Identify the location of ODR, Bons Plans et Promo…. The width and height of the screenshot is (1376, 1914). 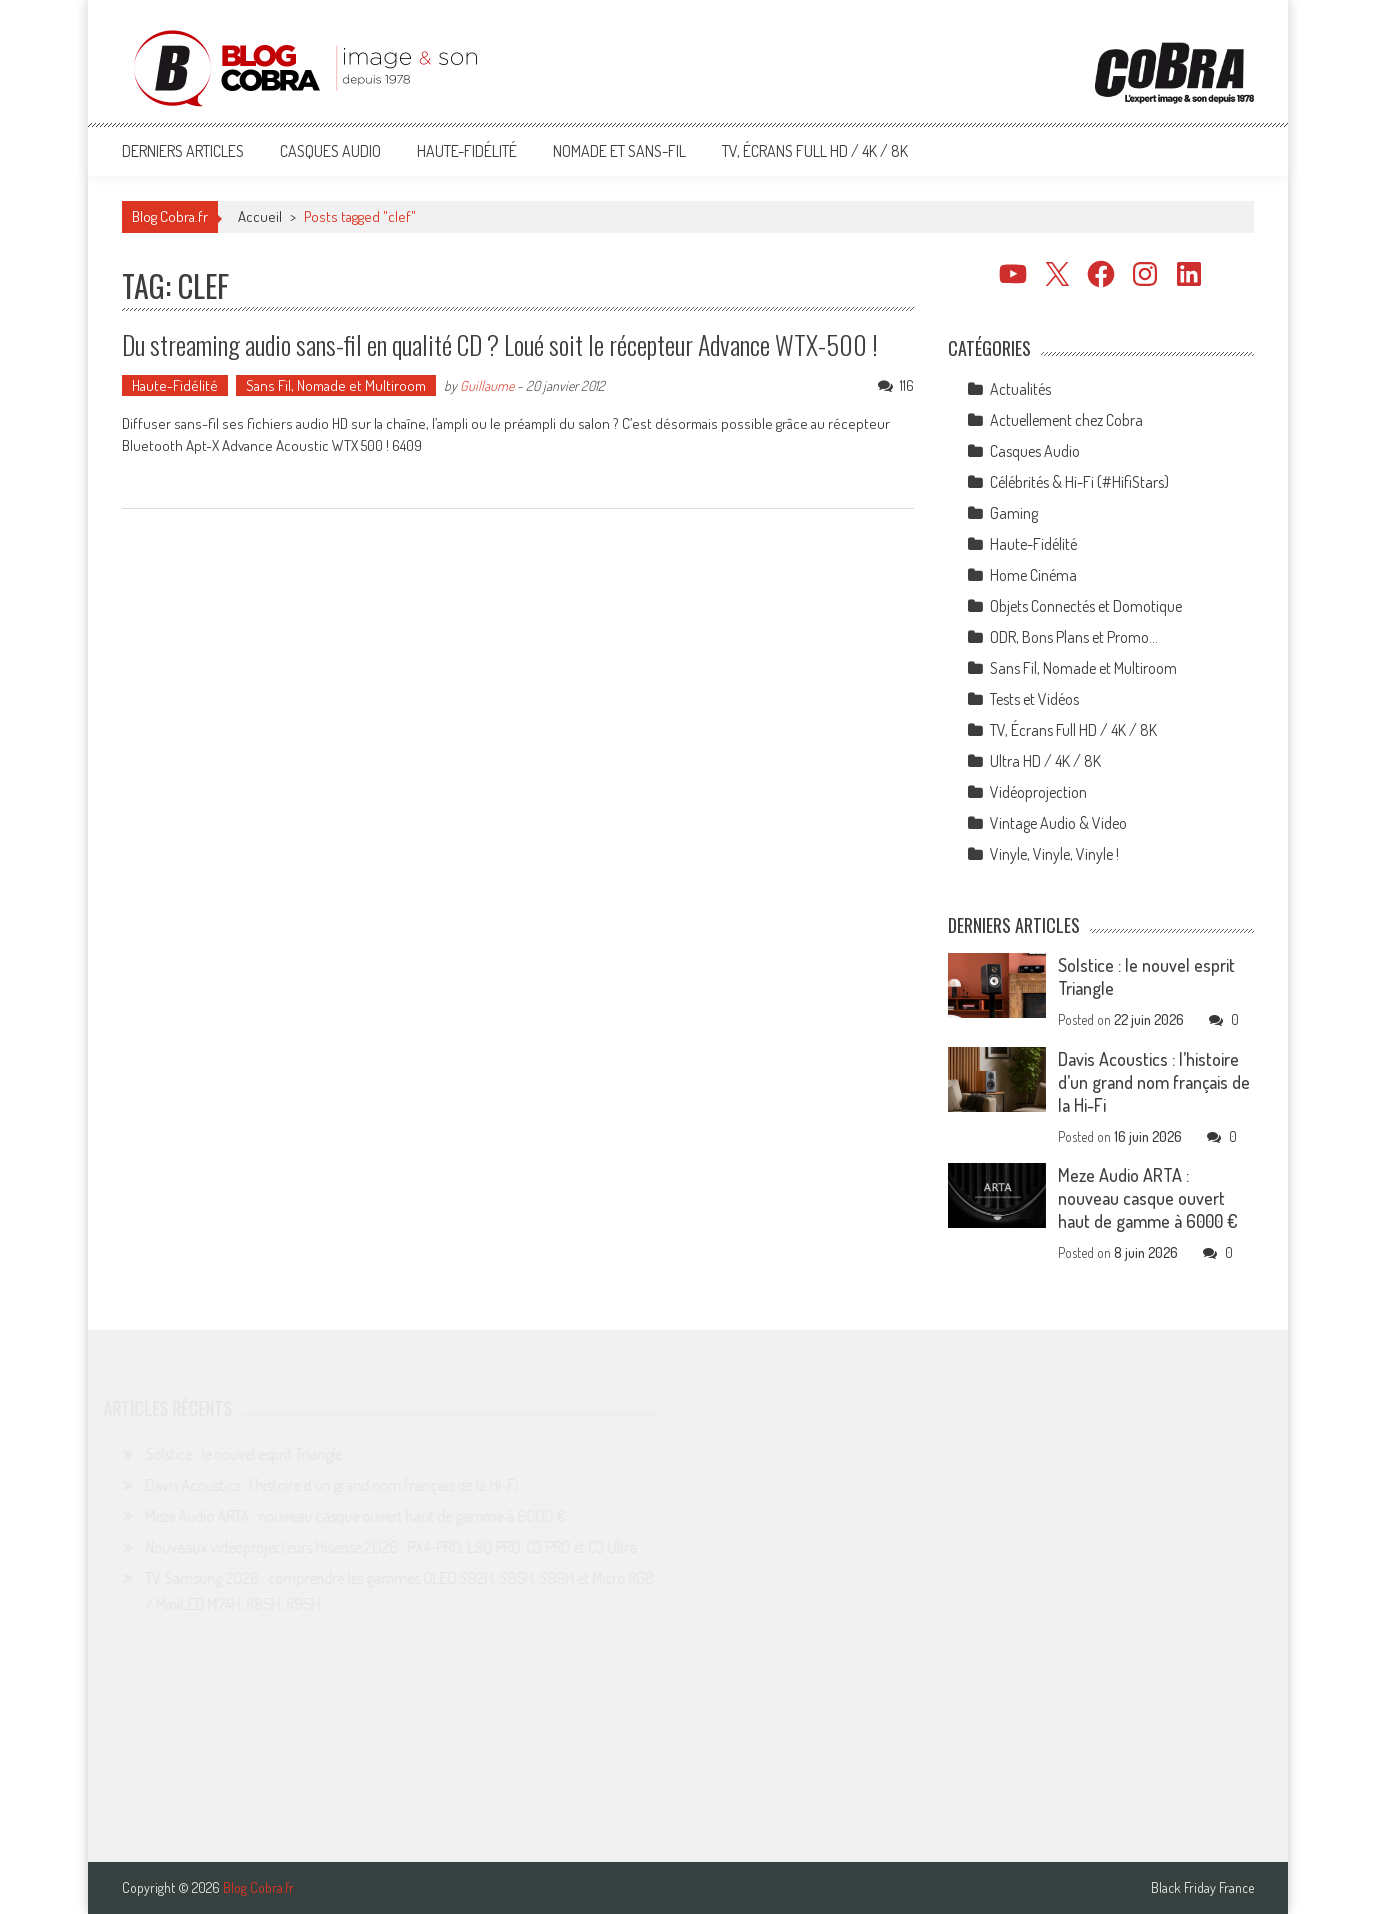
(1074, 637).